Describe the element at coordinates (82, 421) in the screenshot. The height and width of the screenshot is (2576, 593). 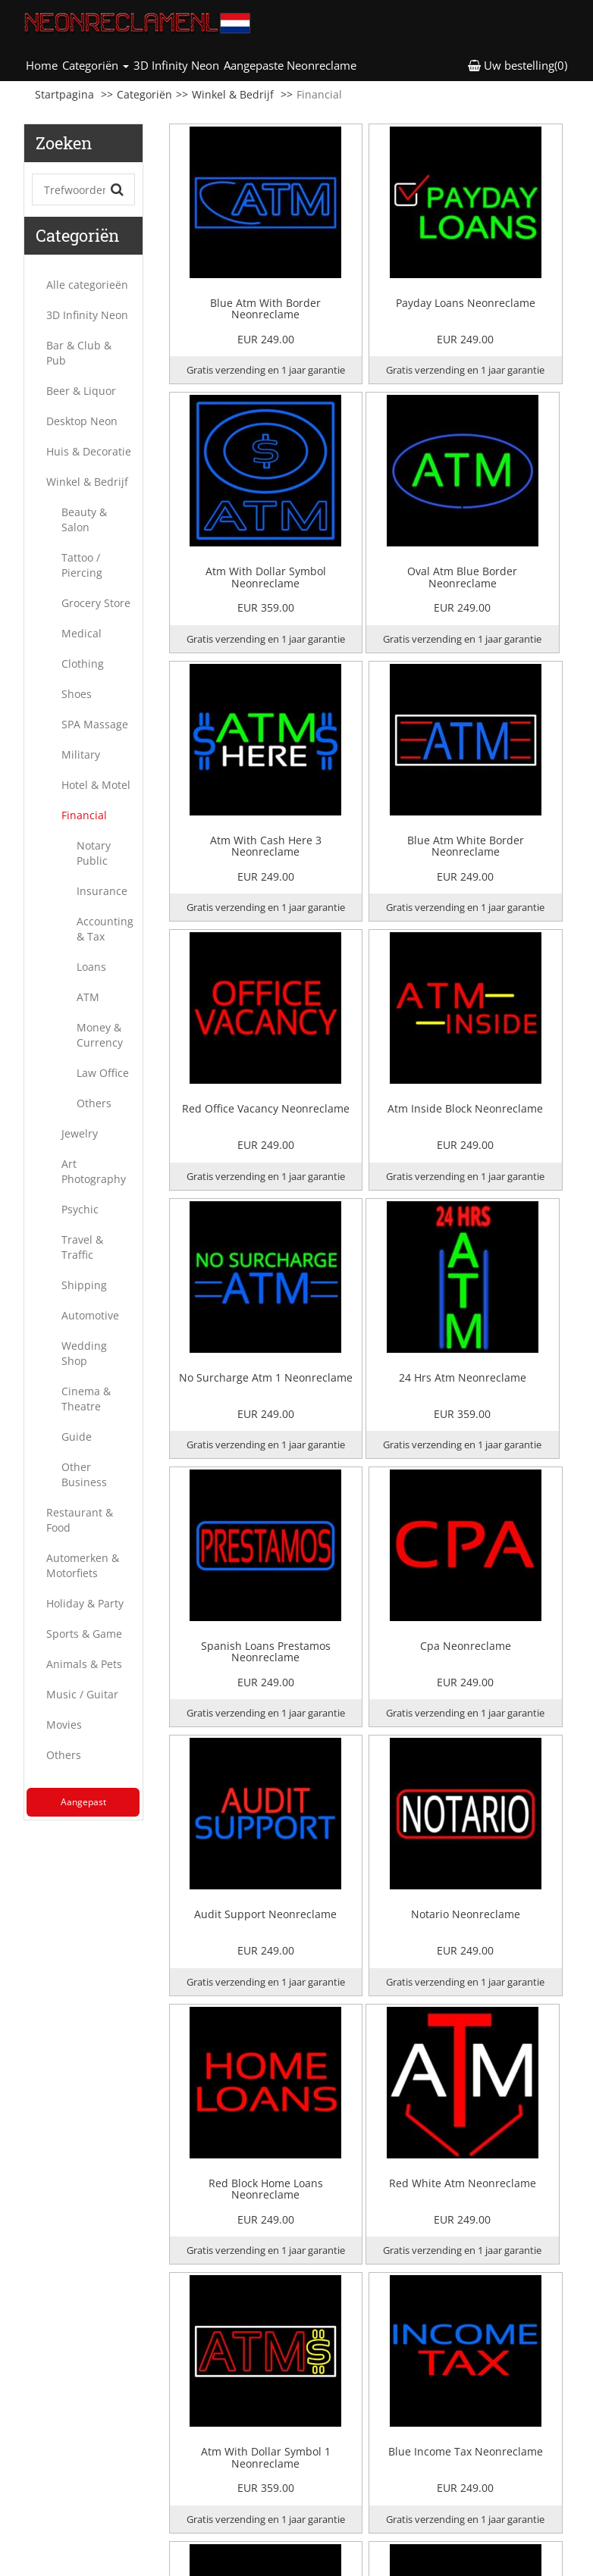
I see `Desktop Neon` at that location.